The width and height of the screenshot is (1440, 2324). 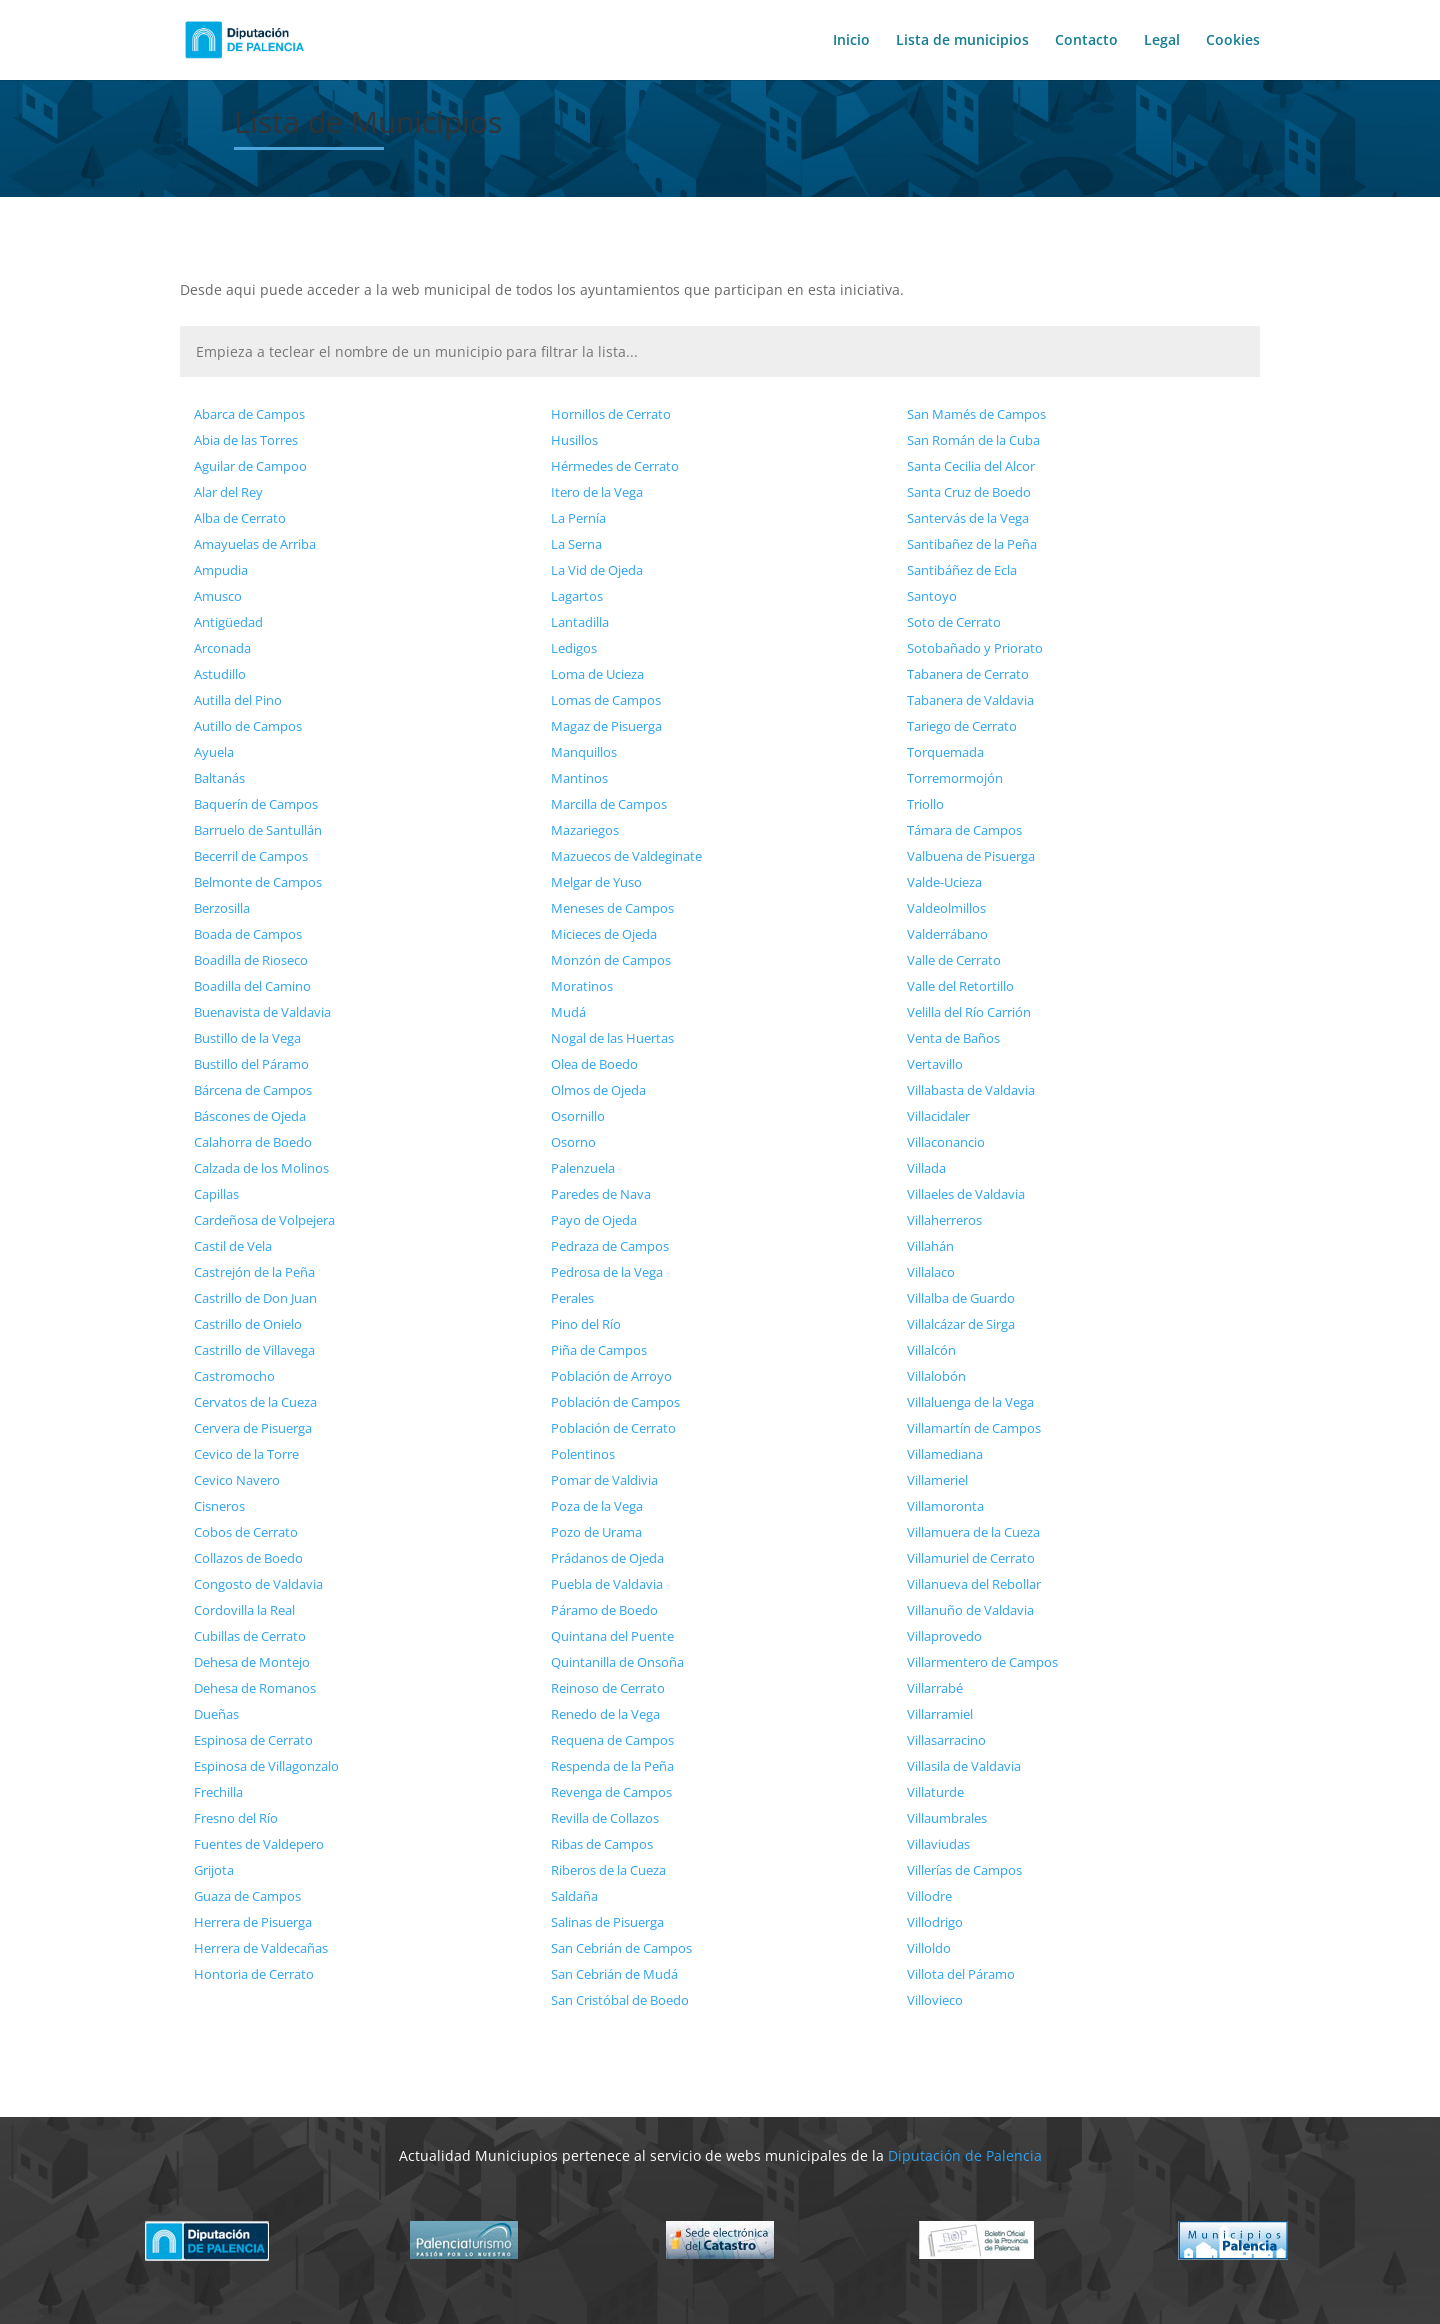 What do you see at coordinates (248, 1324) in the screenshot?
I see `Castrillo de Onielo` at bounding box center [248, 1324].